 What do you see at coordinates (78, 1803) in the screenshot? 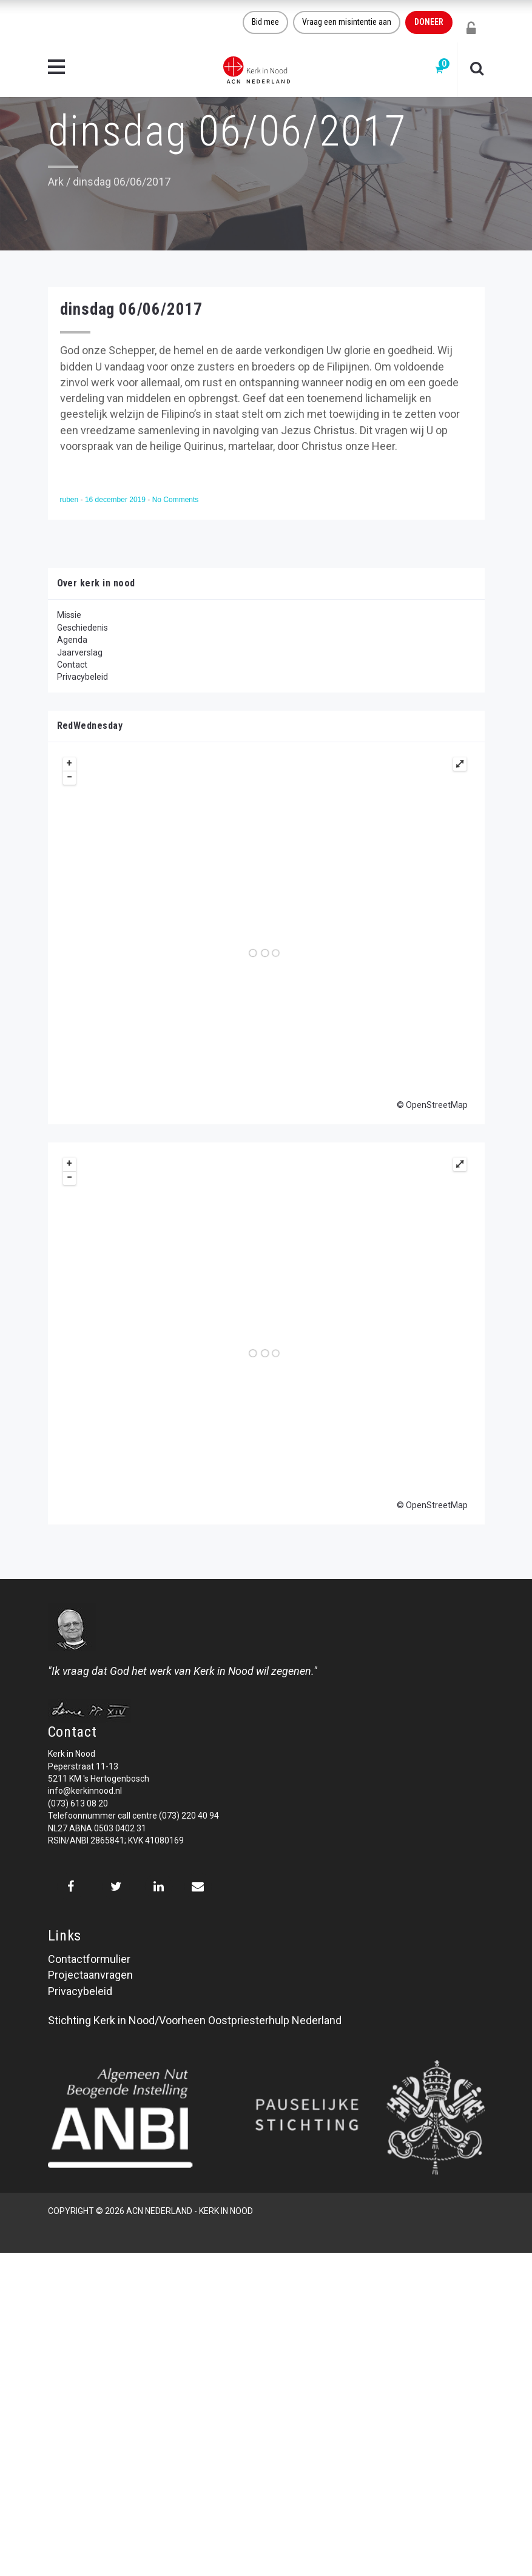
I see `(073) 613 08 20` at bounding box center [78, 1803].